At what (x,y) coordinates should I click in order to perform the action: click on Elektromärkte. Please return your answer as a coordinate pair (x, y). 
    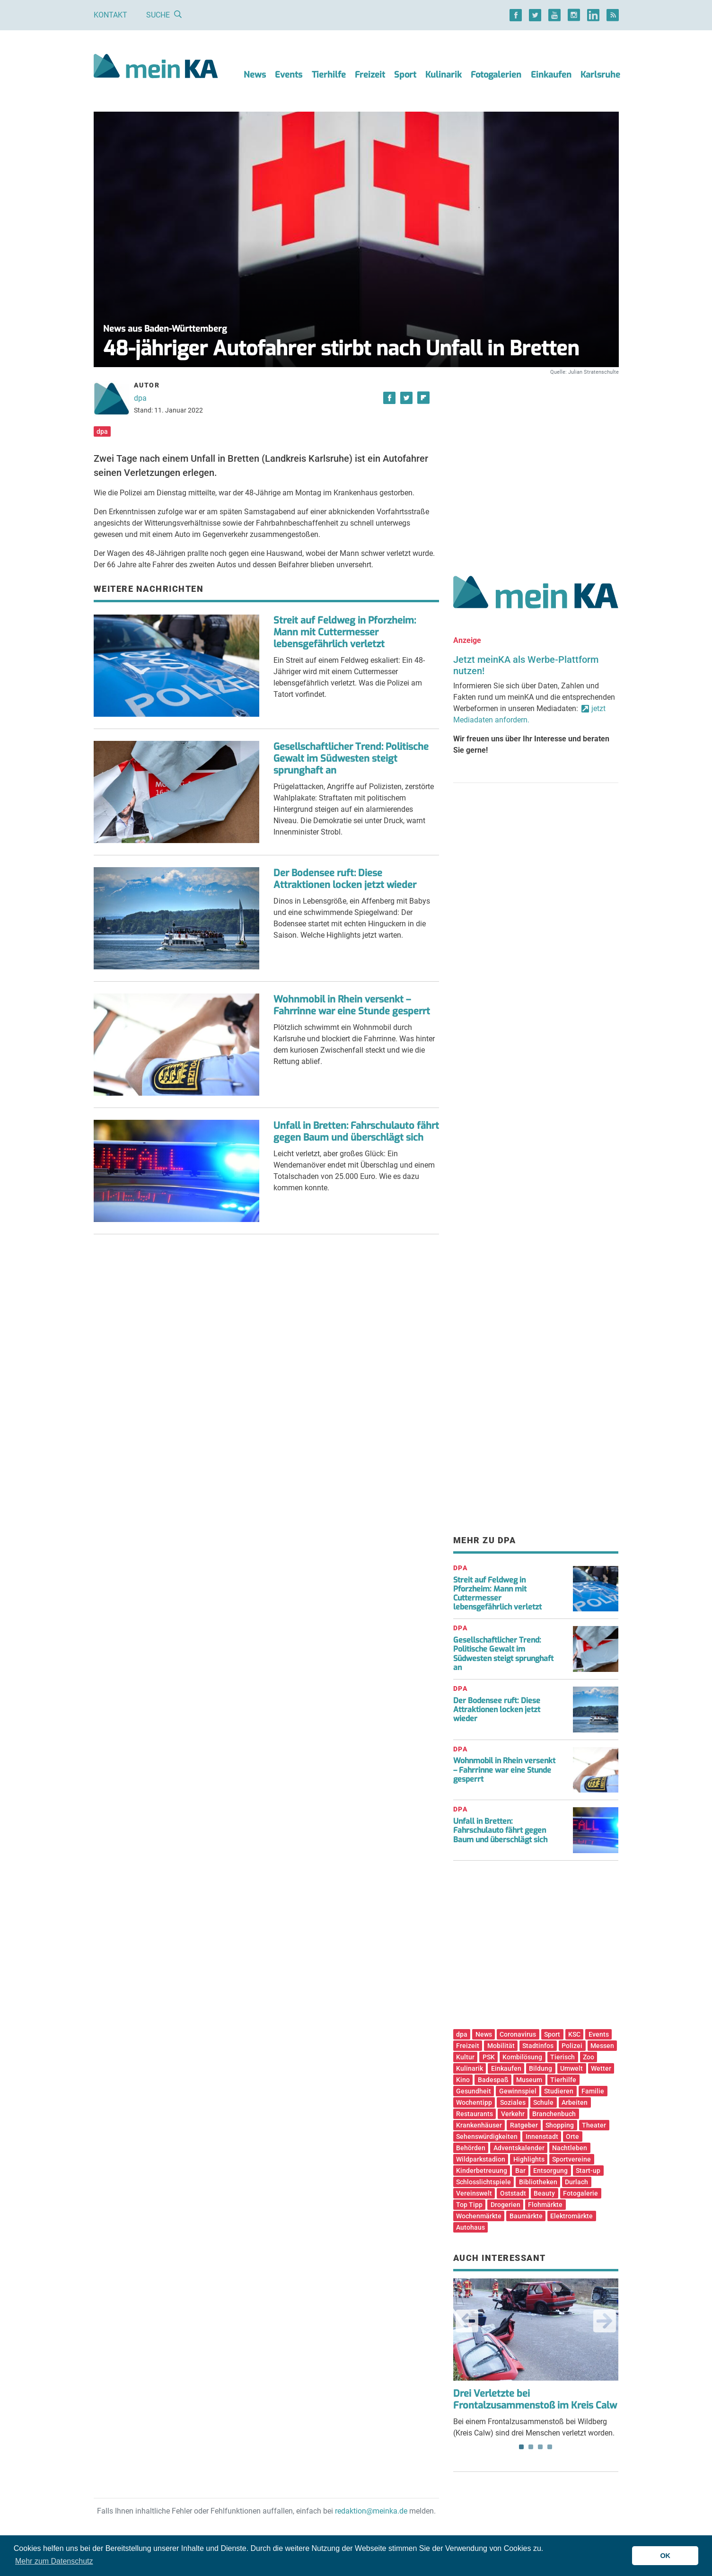
    Looking at the image, I should click on (571, 2216).